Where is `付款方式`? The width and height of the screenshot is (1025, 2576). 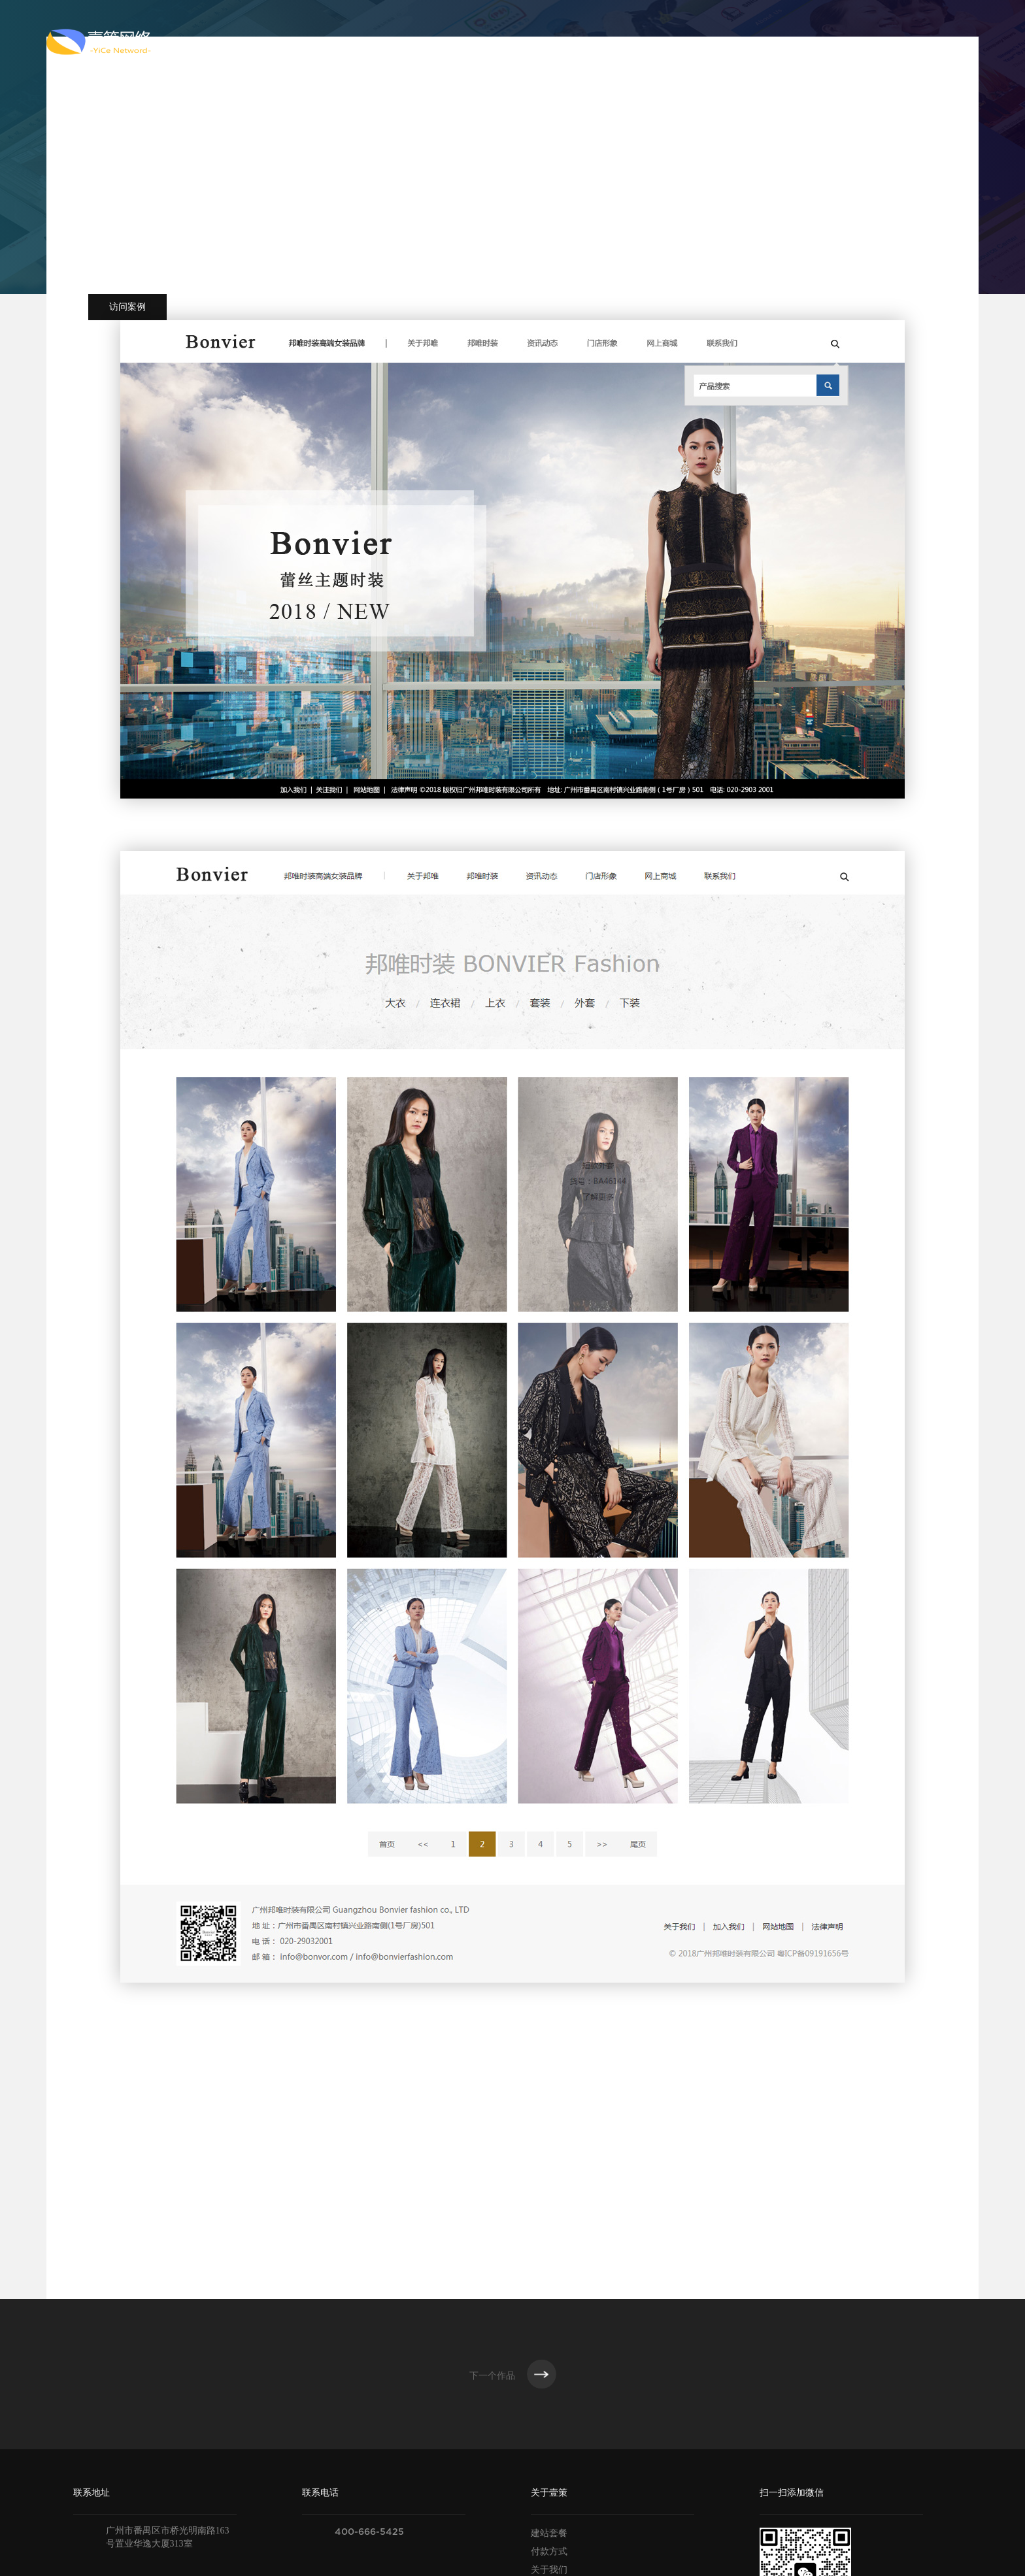 付款方式 is located at coordinates (549, 2551).